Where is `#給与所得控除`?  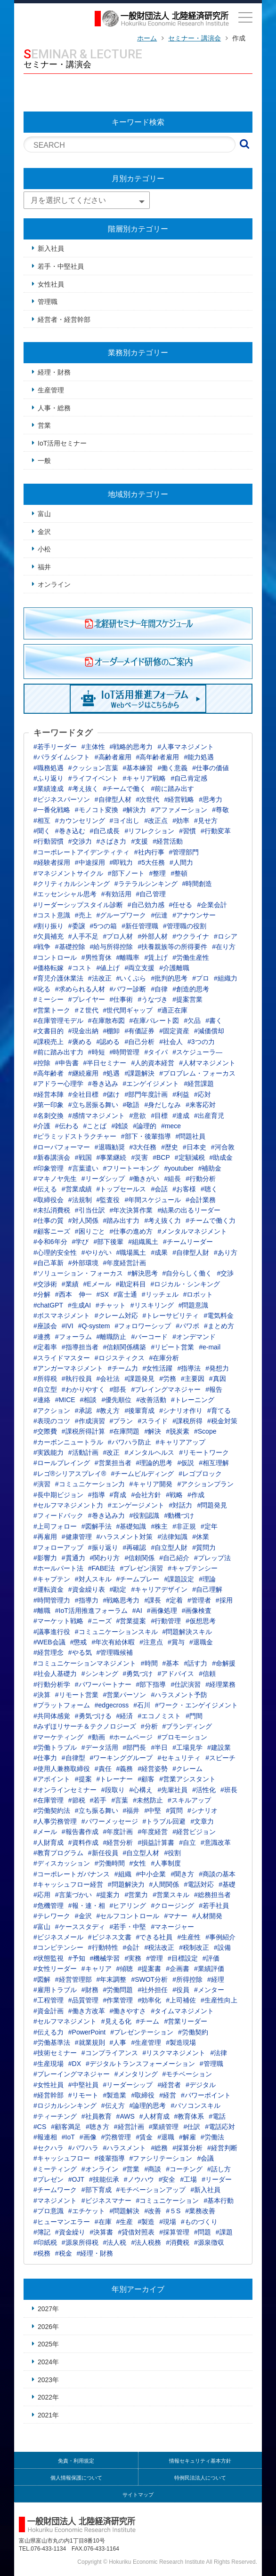 #給与所得控除 is located at coordinates (111, 946).